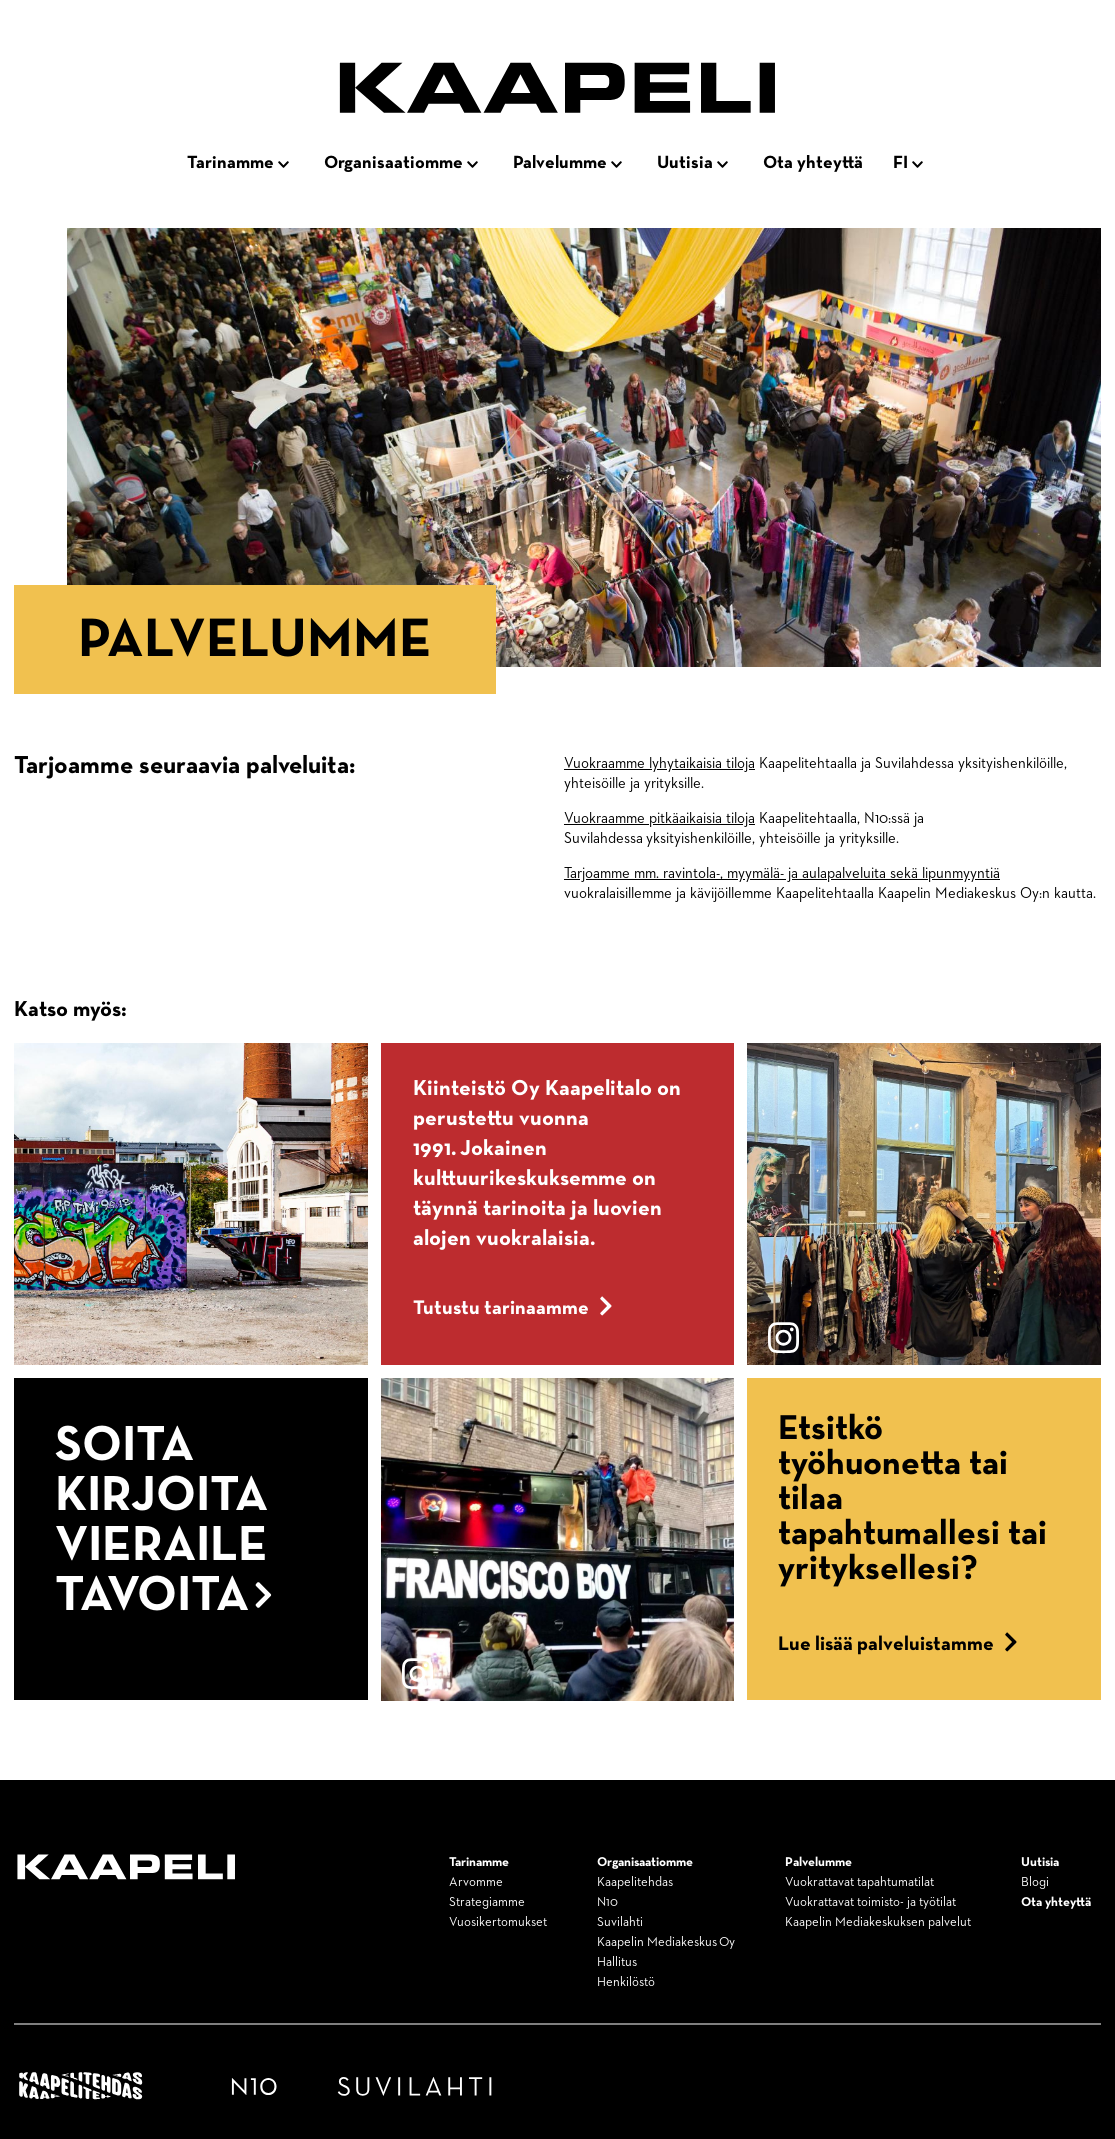 The image size is (1115, 2139). Describe the element at coordinates (607, 1902) in the screenshot. I see `N10` at that location.